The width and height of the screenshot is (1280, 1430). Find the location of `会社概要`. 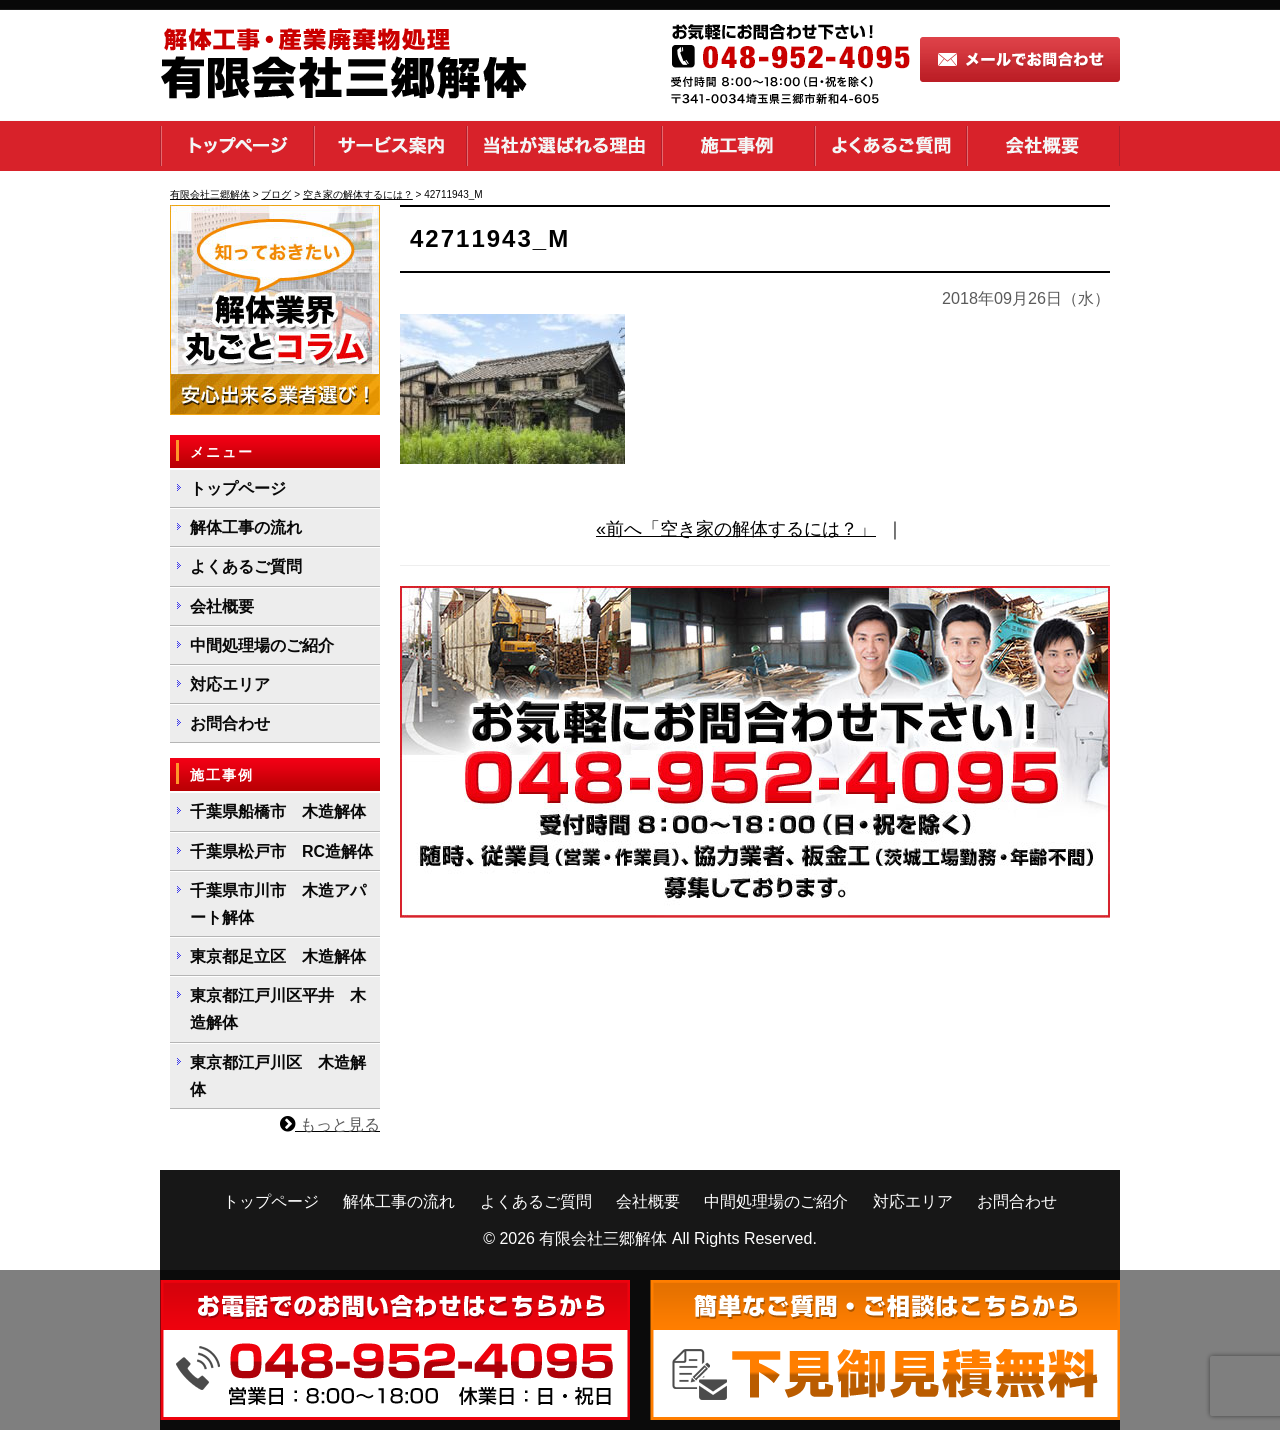

会社概要 is located at coordinates (1043, 146).